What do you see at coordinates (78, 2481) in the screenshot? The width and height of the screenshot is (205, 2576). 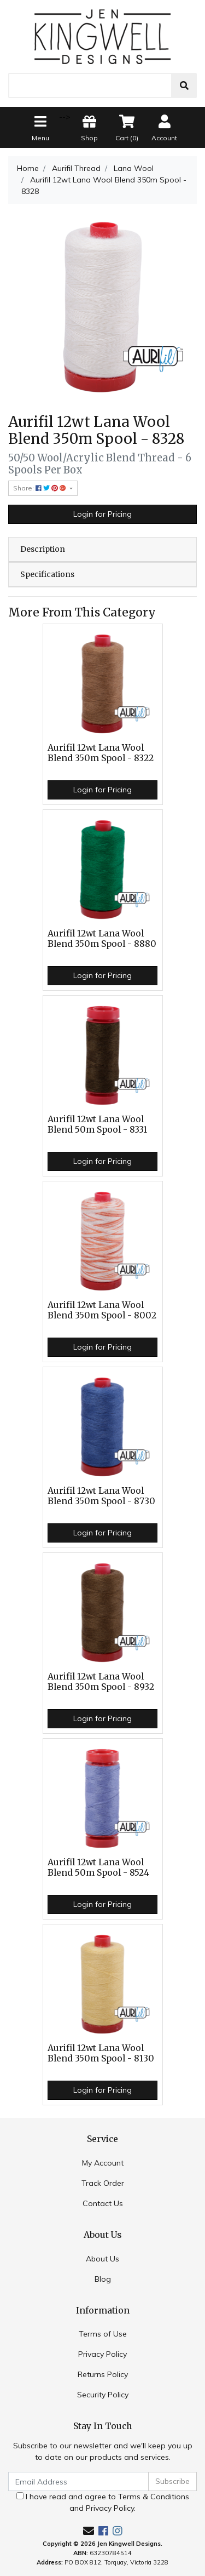 I see `[Email Address]` at bounding box center [78, 2481].